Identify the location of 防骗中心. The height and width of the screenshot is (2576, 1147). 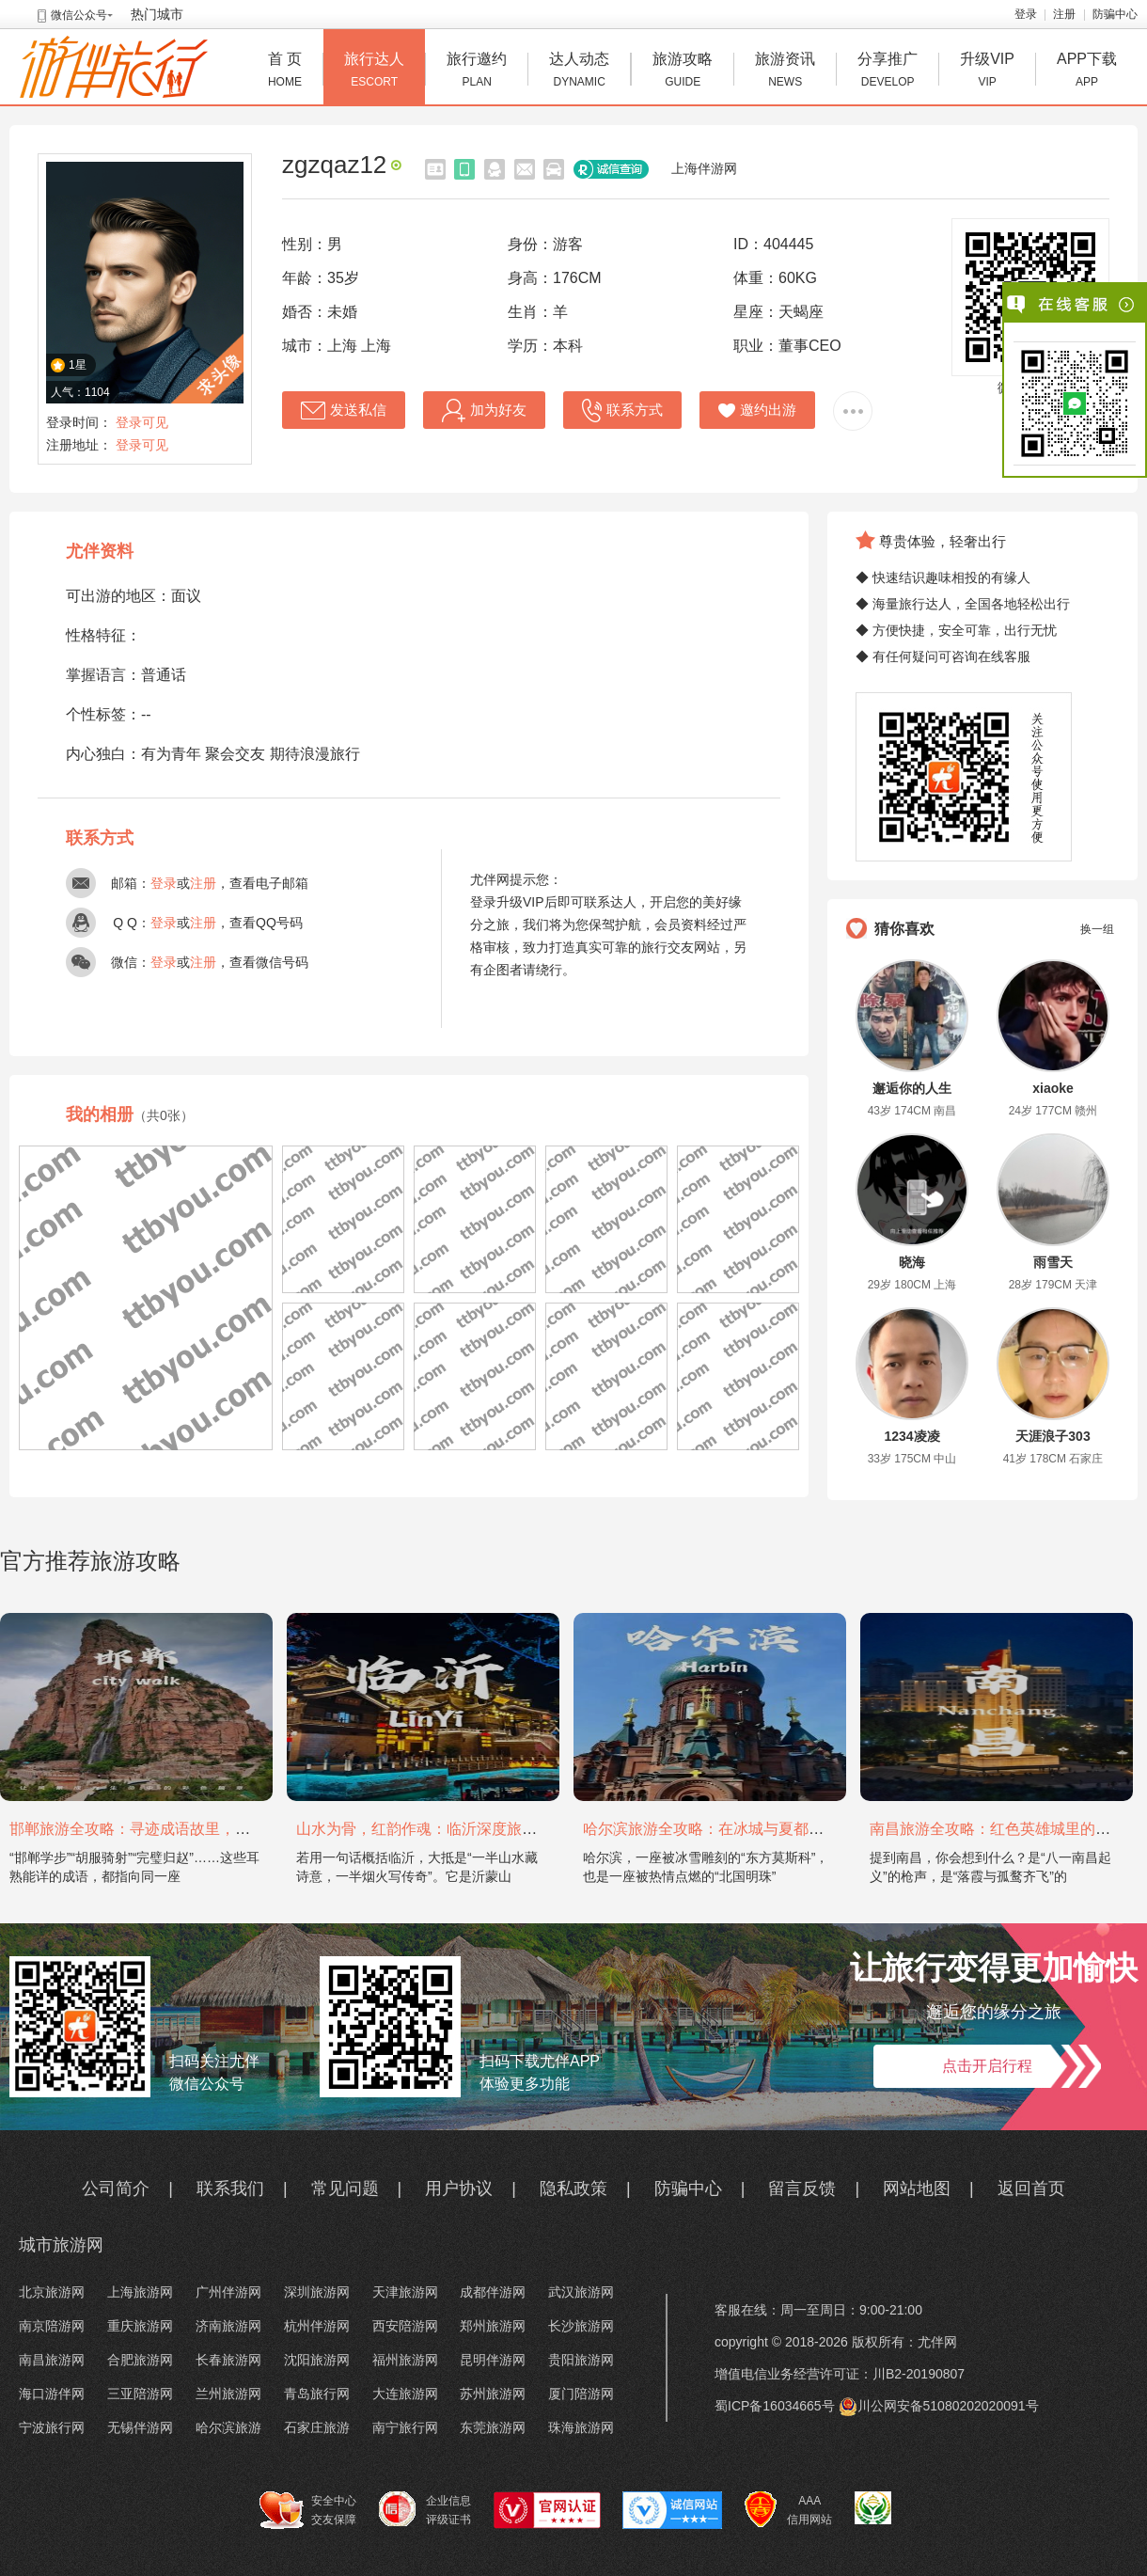
(1115, 14).